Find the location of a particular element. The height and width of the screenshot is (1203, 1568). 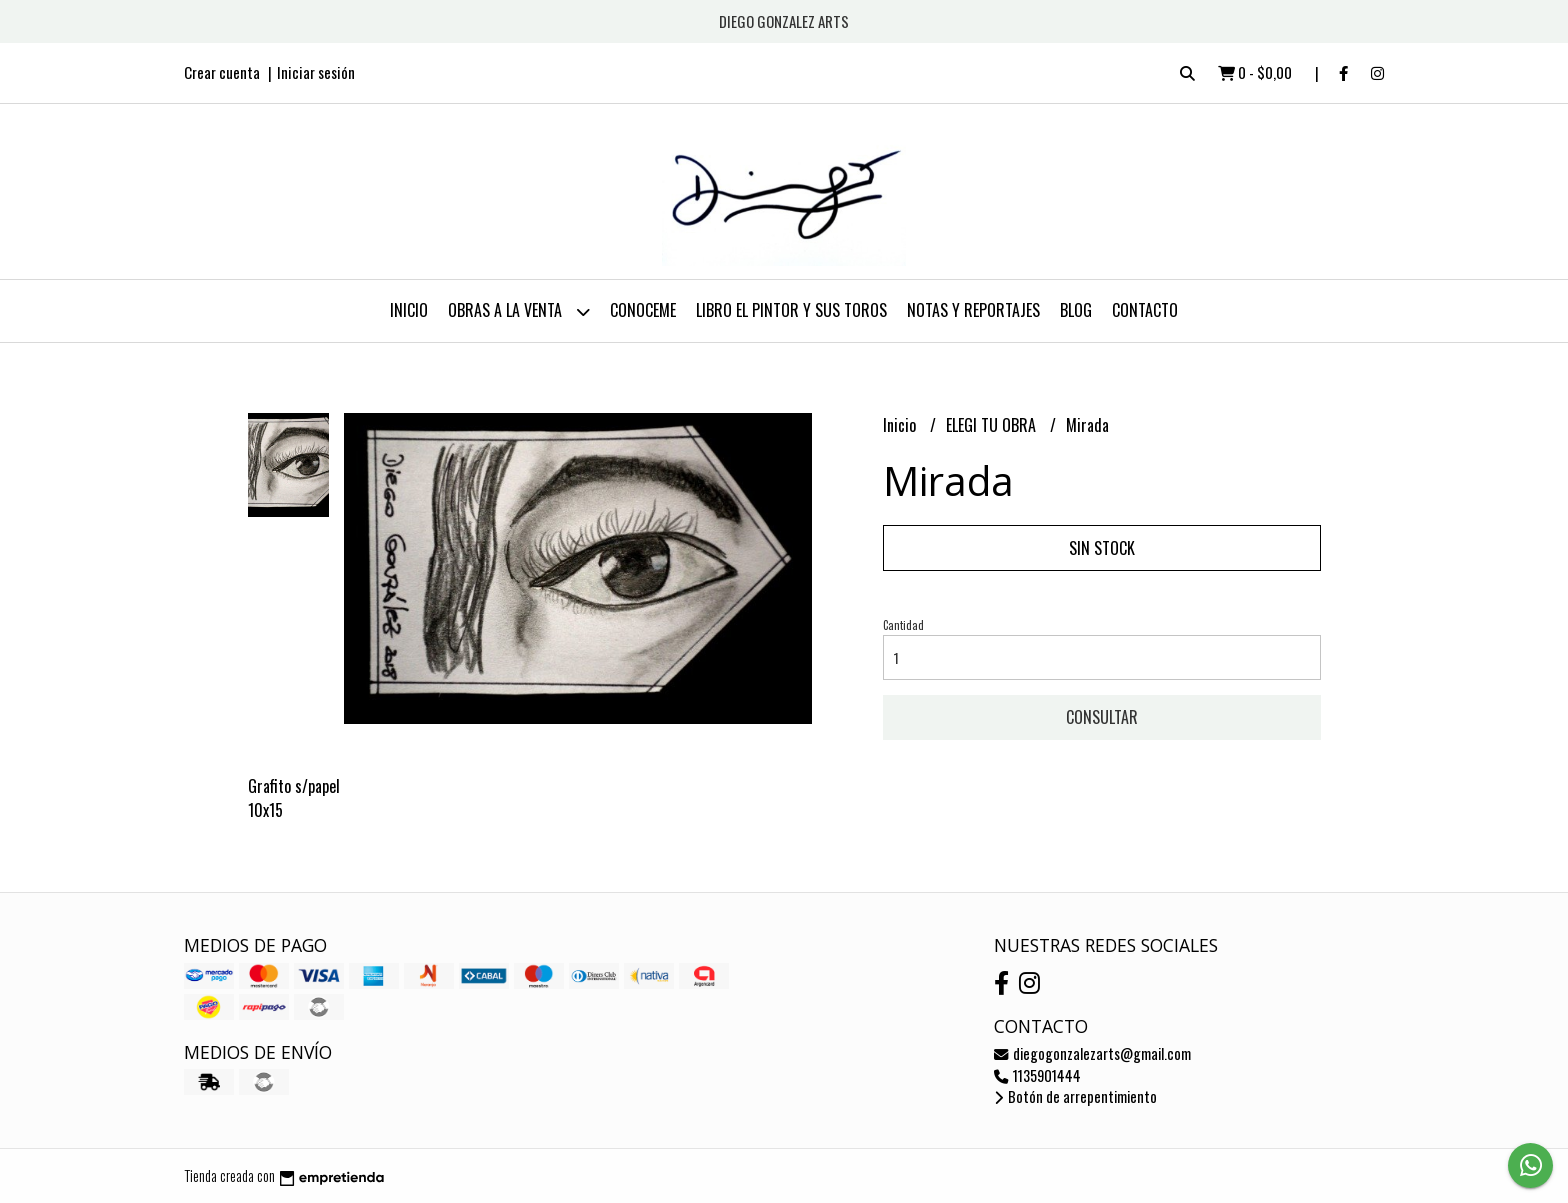

OBRAS A LA VENTA is located at coordinates (519, 311).